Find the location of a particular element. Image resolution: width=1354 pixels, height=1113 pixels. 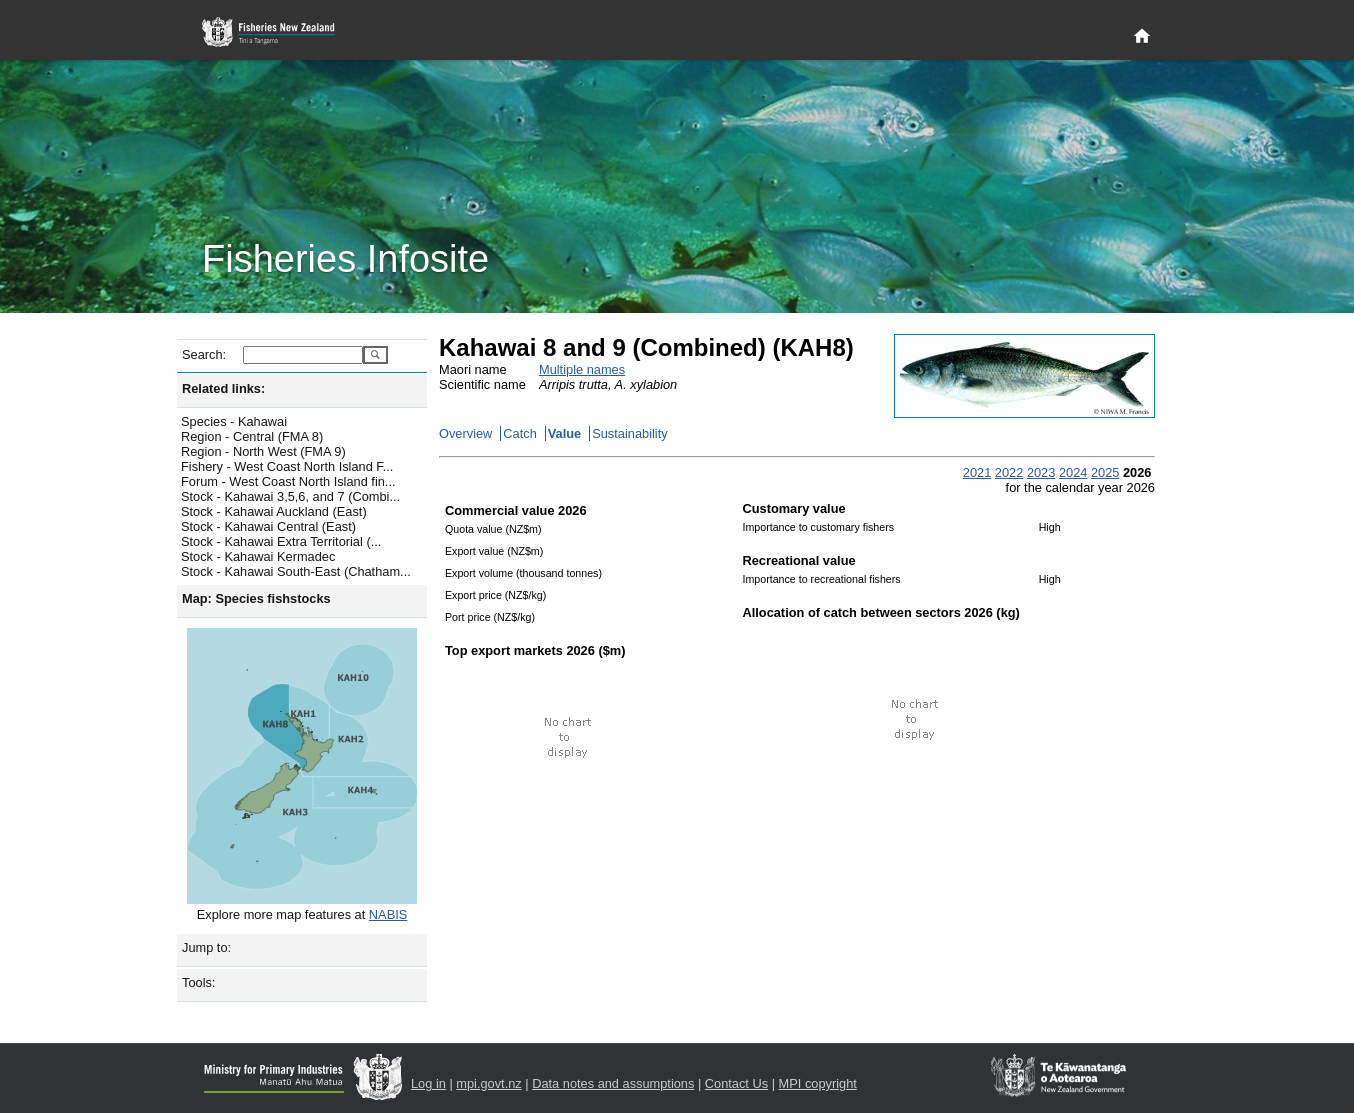

Stock - Kahawai Central (East) is located at coordinates (268, 526).